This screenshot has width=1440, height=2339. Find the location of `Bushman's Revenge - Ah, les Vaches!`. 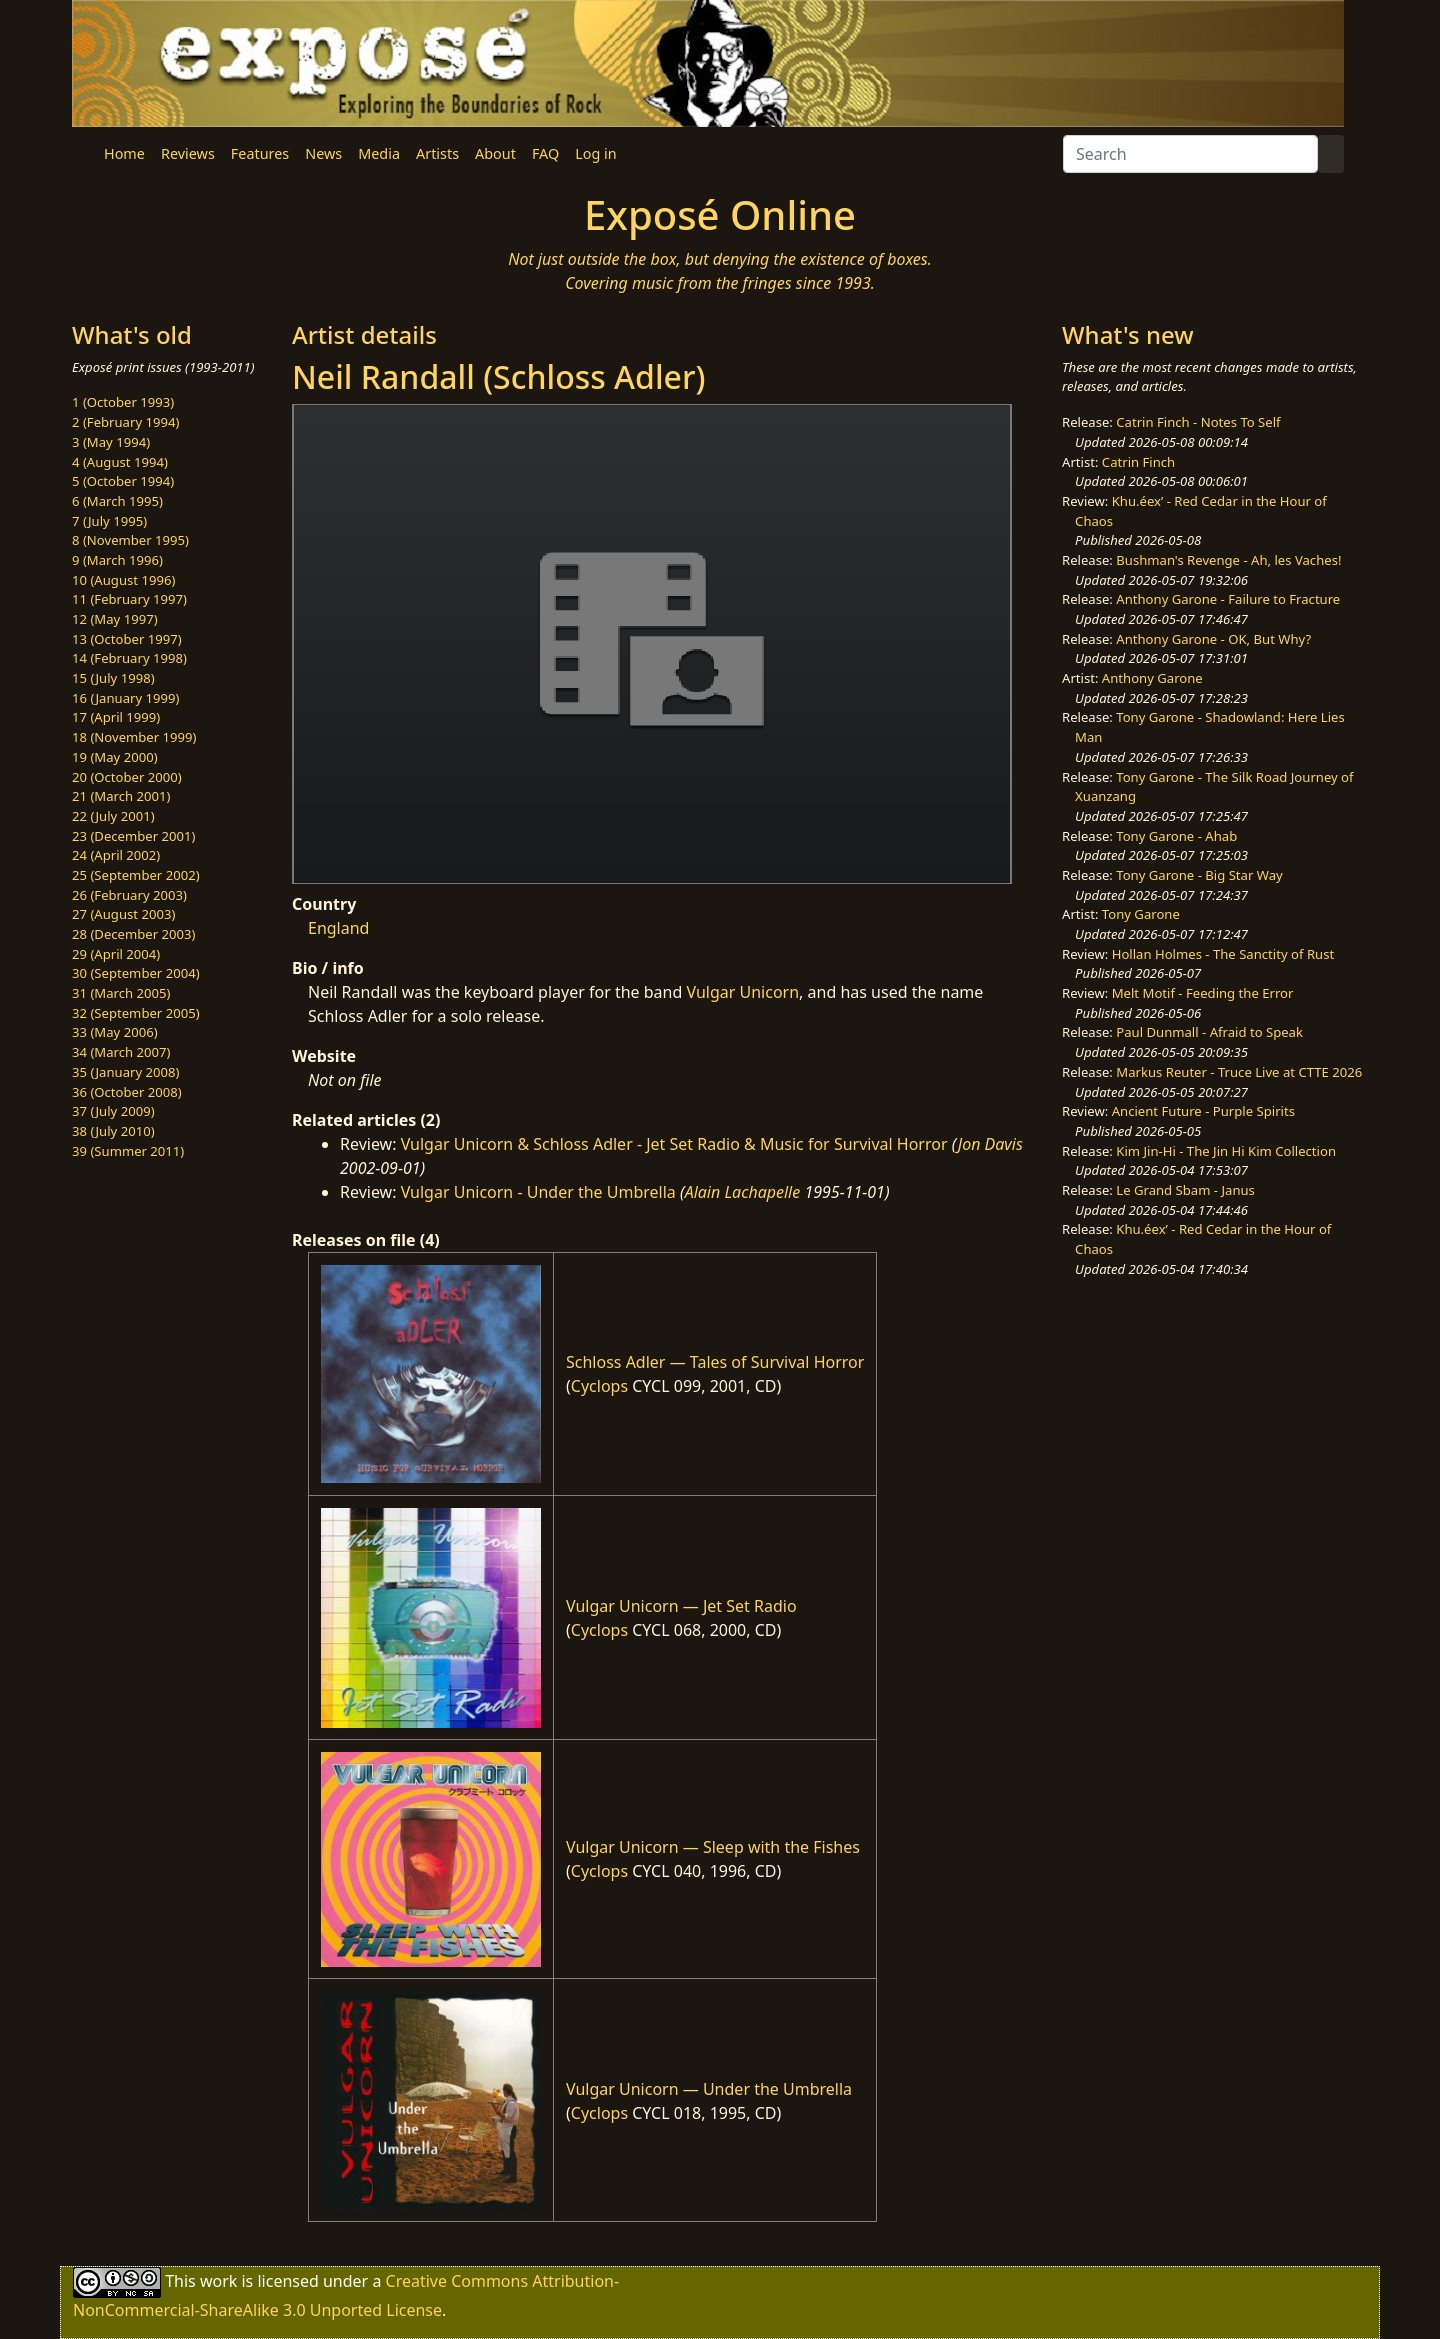

Bushman's Revenge - Ah, les Vaches! is located at coordinates (1228, 560).